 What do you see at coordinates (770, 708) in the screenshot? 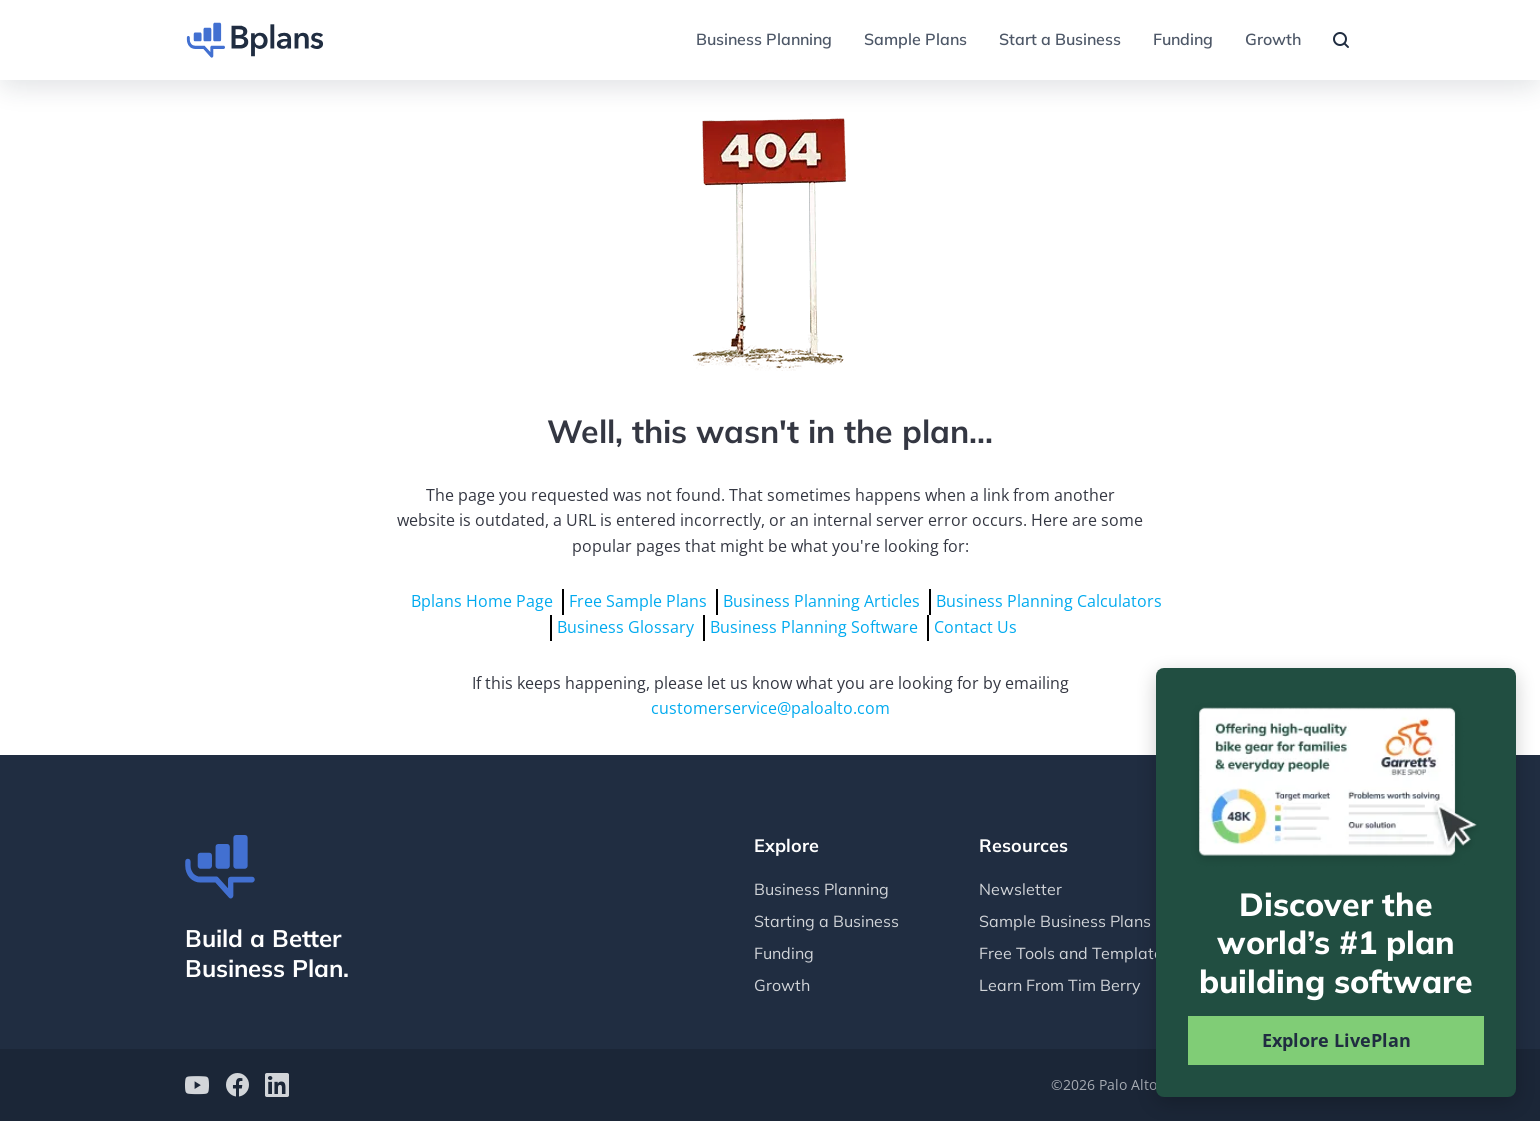
I see `customerservice@paloalto.com` at bounding box center [770, 708].